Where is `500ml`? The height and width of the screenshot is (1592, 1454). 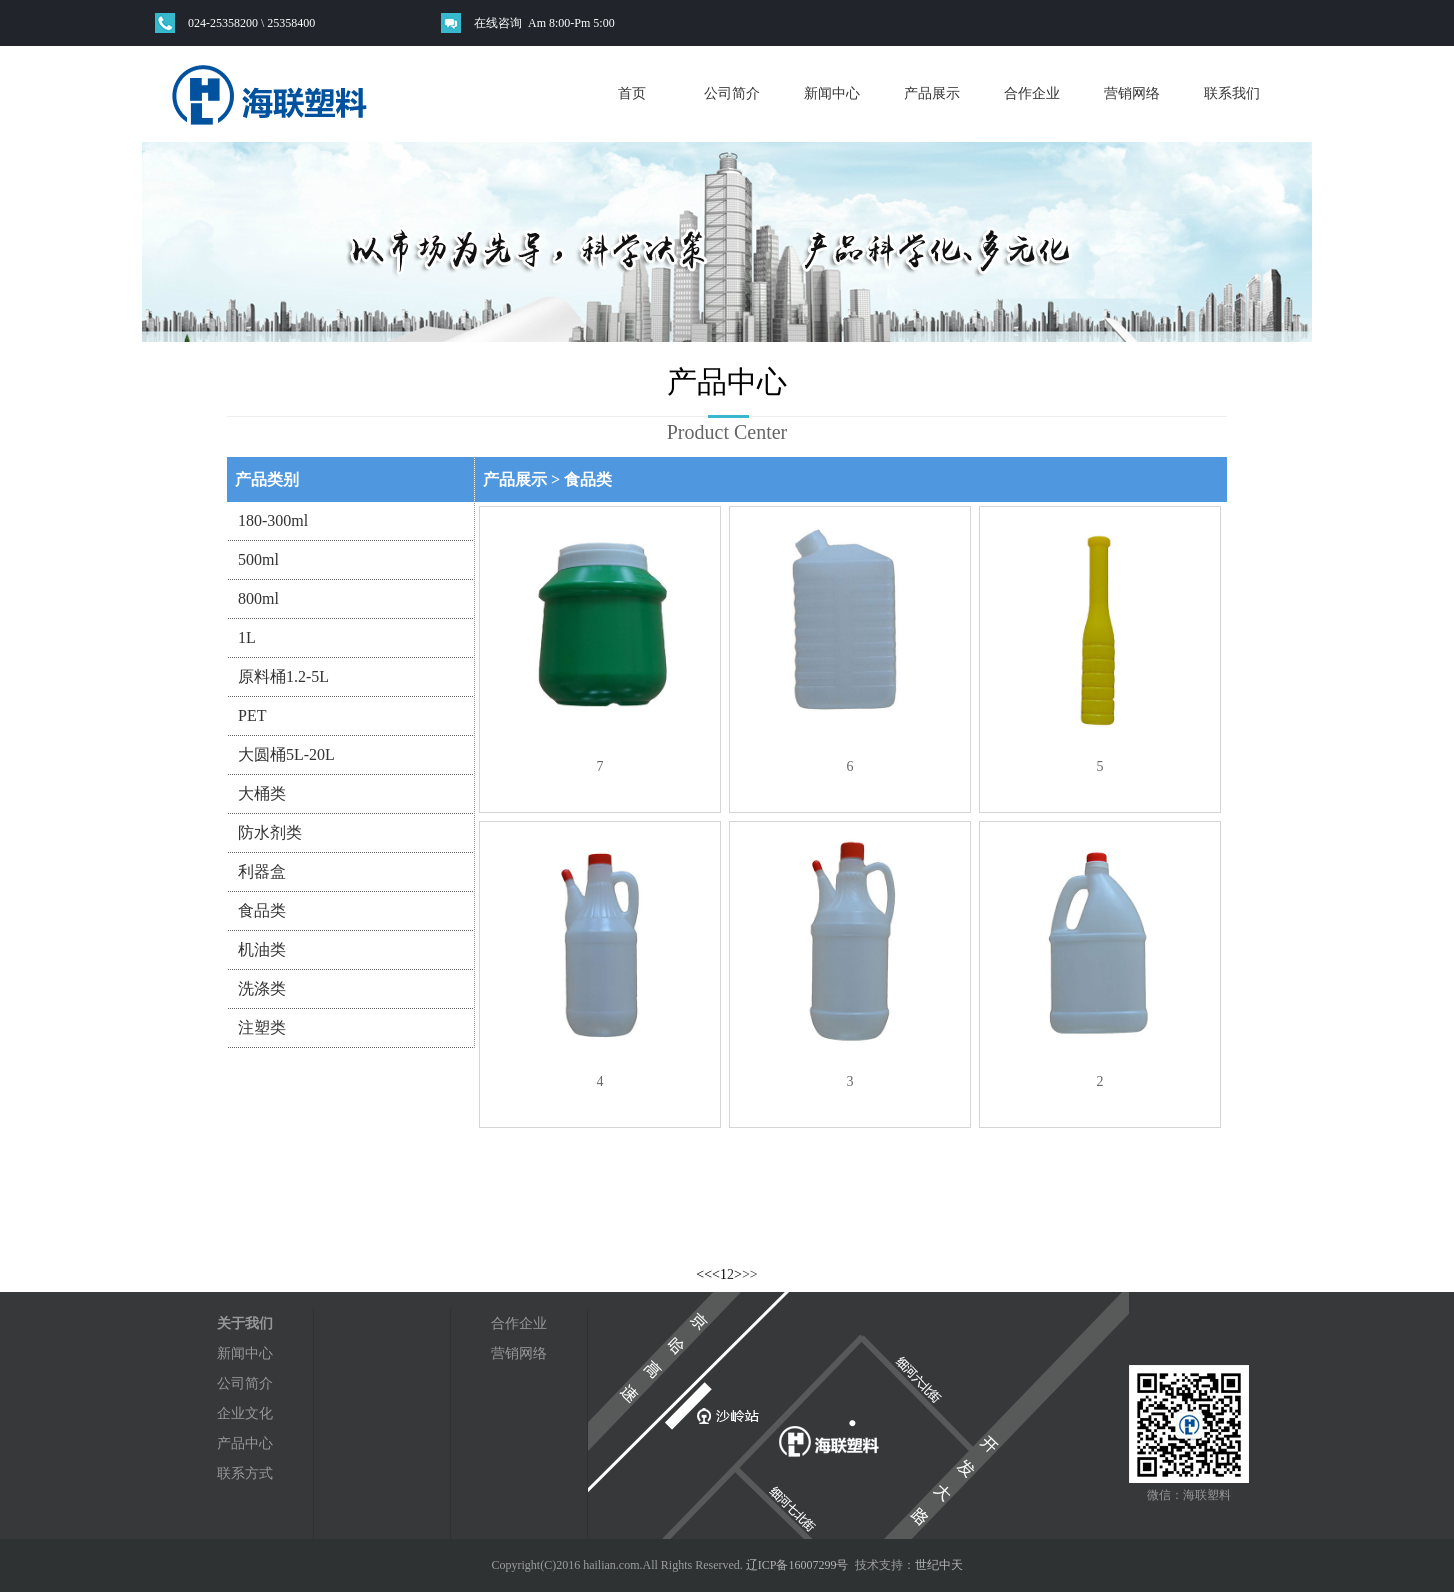
500ml is located at coordinates (258, 559).